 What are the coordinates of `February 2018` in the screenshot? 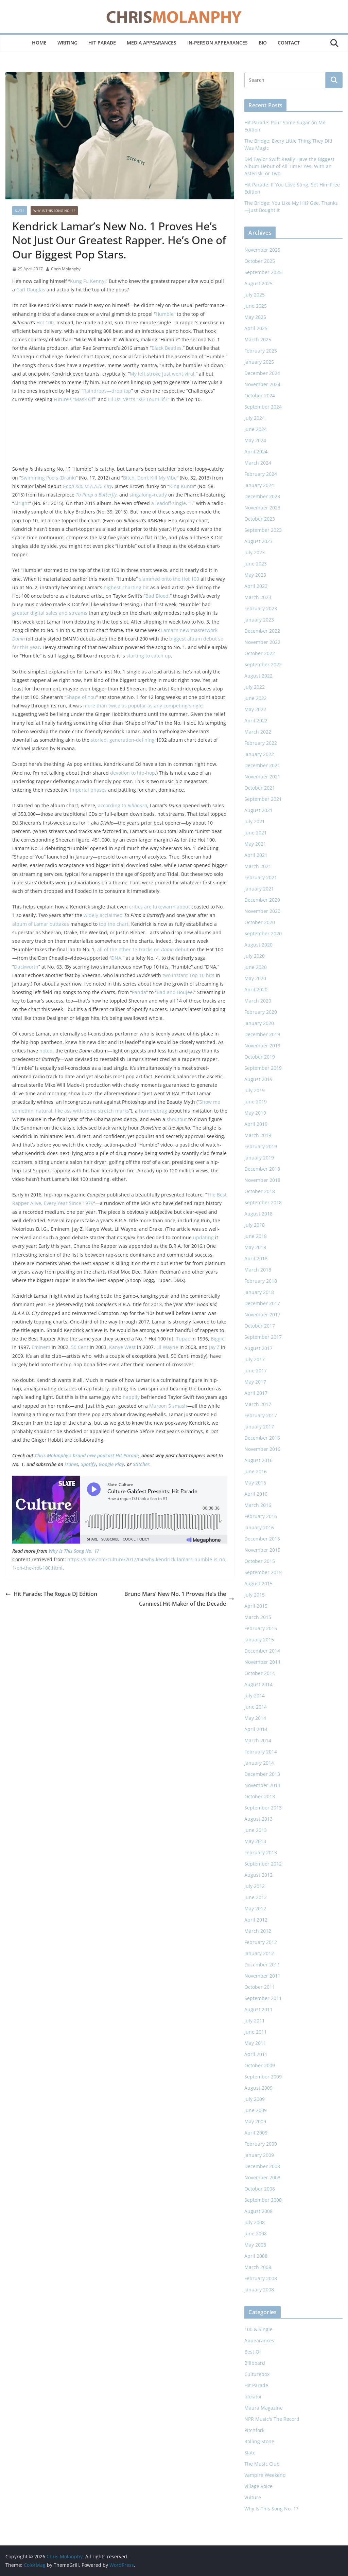 It's located at (260, 1281).